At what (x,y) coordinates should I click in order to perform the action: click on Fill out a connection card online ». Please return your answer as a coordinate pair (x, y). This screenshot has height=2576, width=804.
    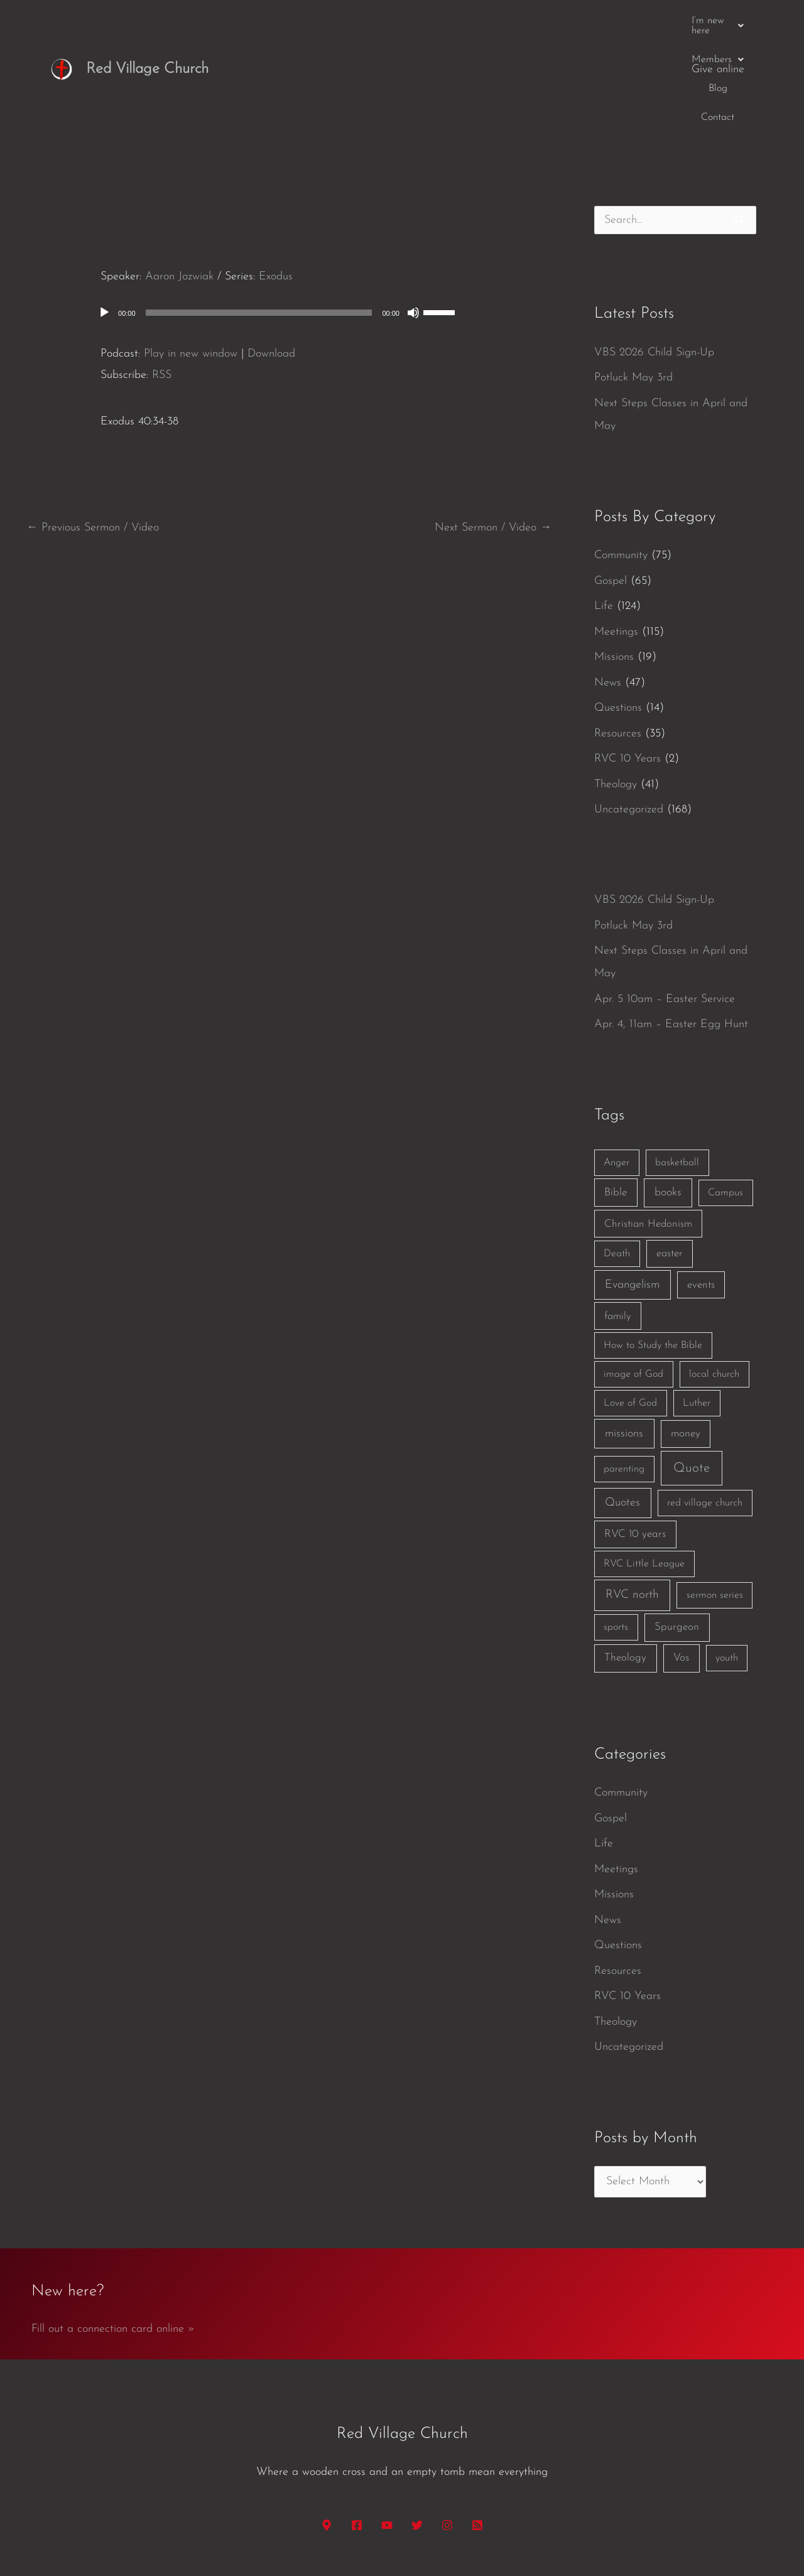
    Looking at the image, I should click on (113, 2232).